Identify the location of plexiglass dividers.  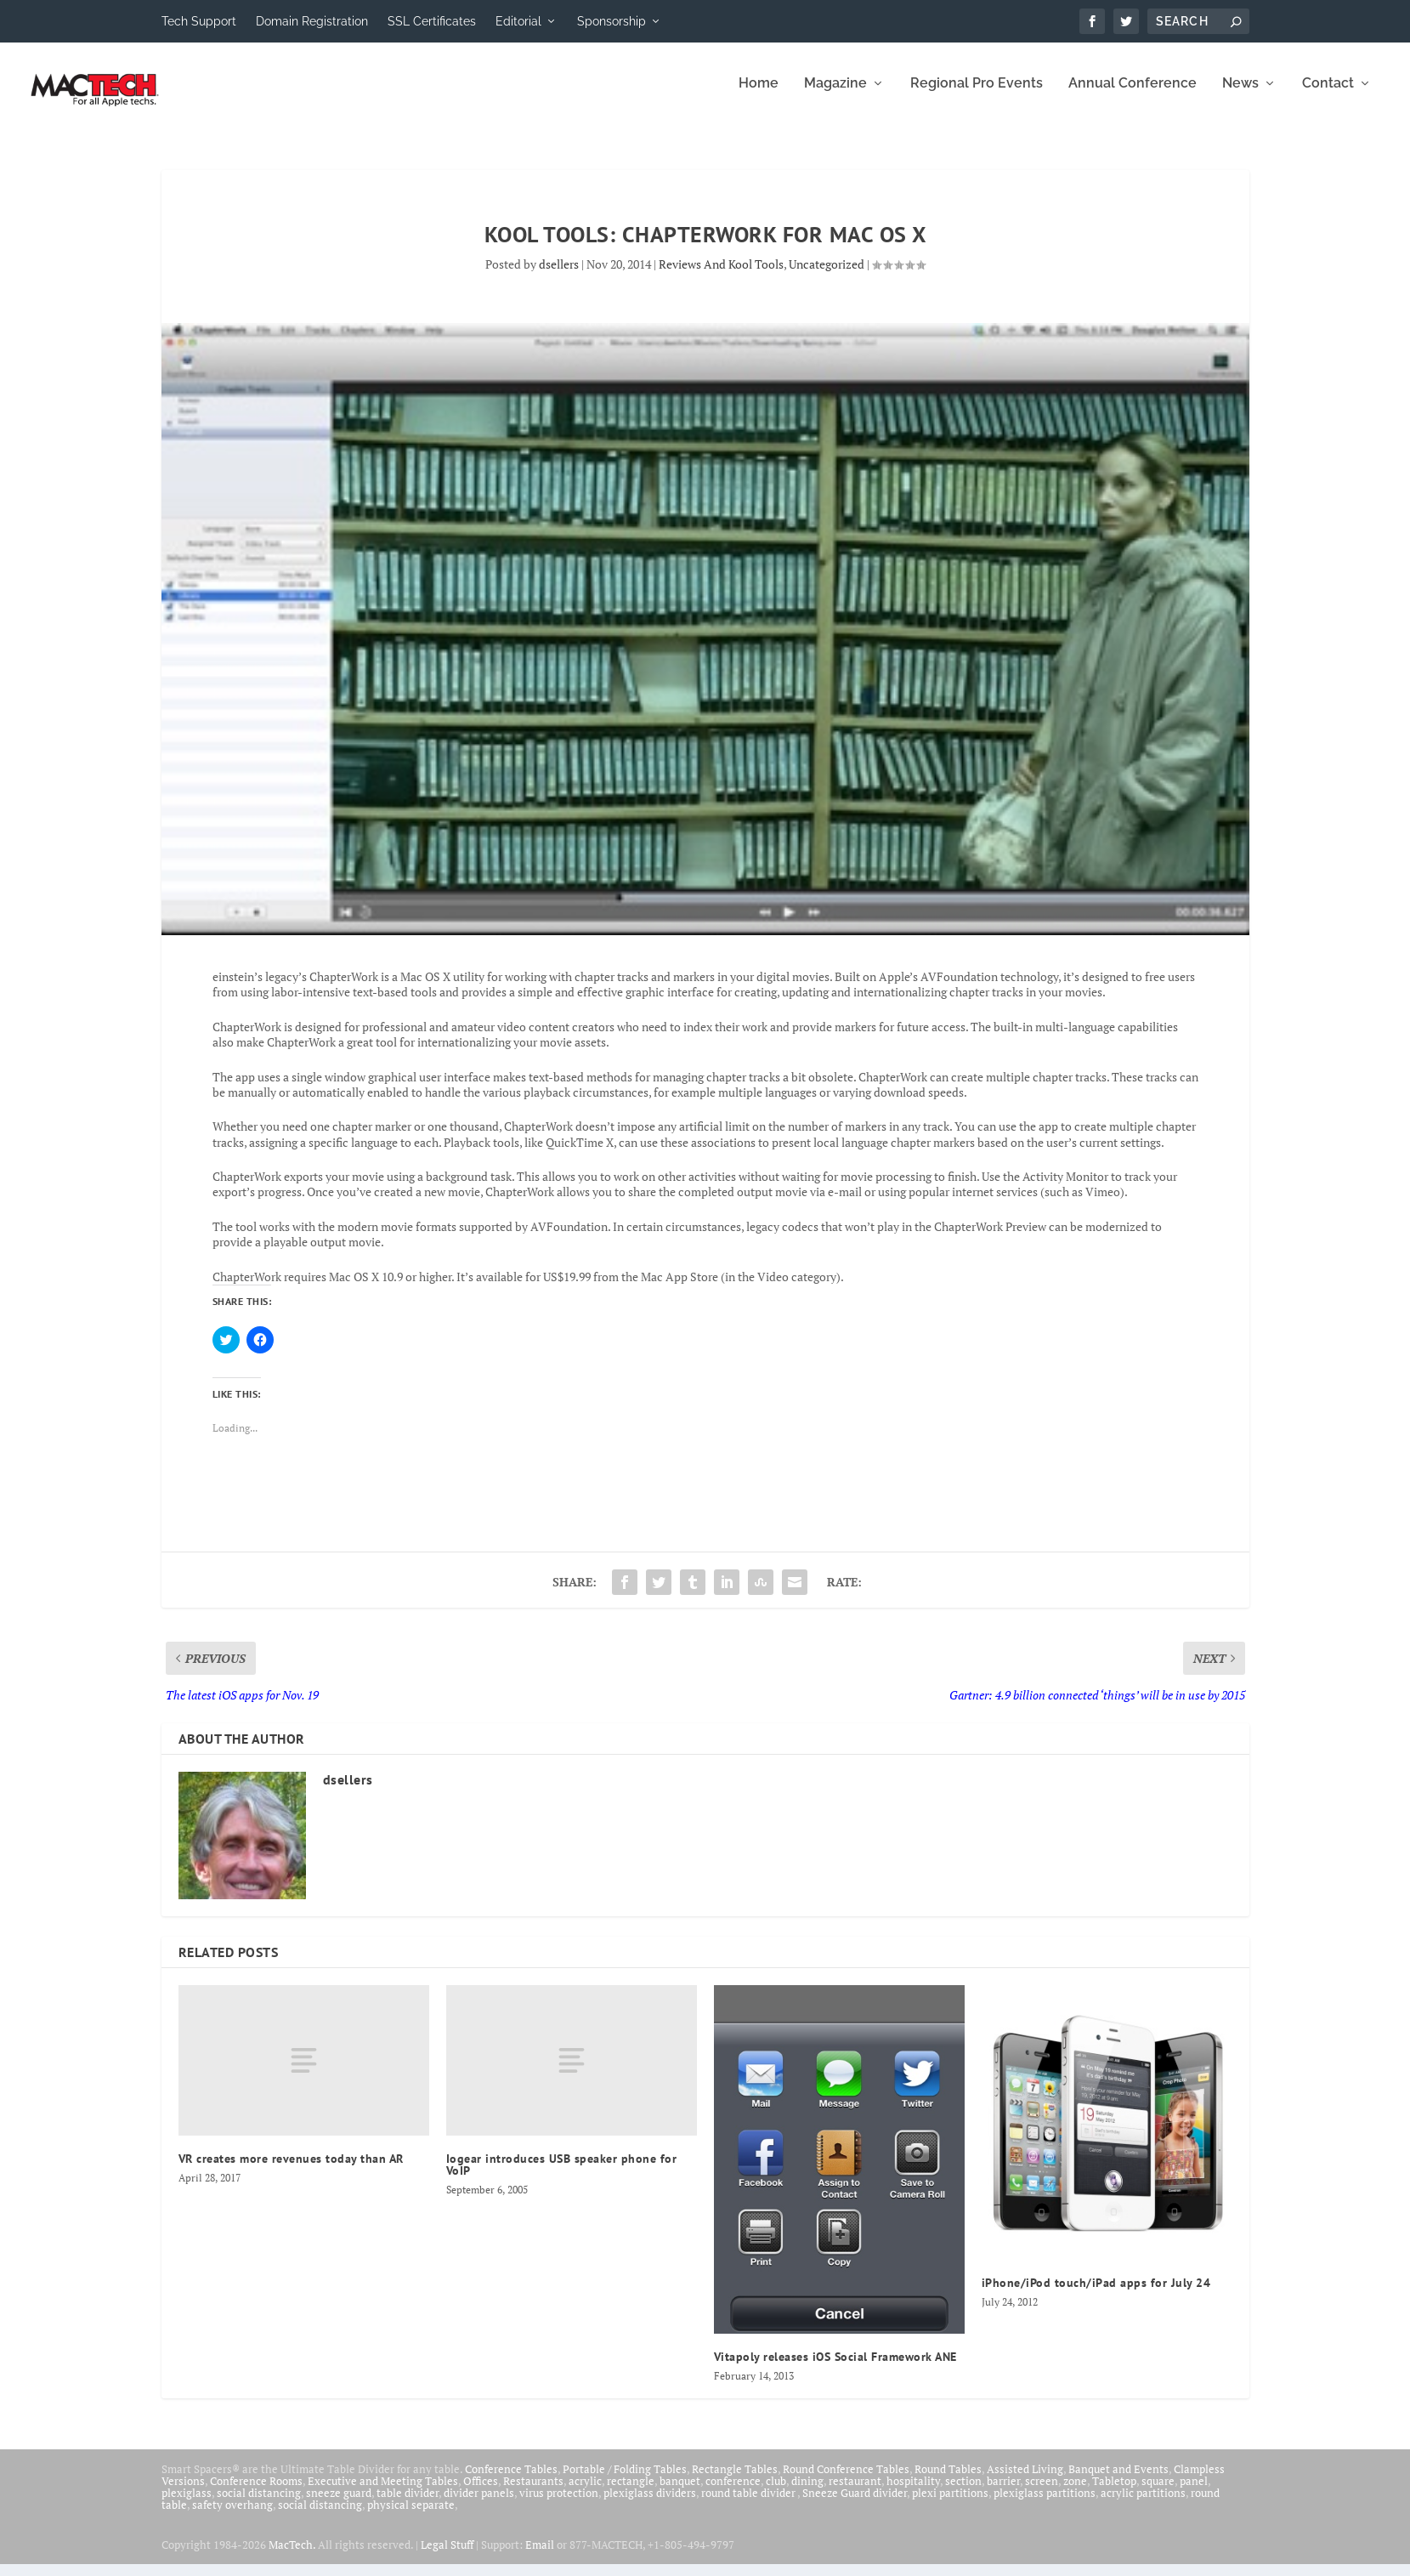
(649, 2504).